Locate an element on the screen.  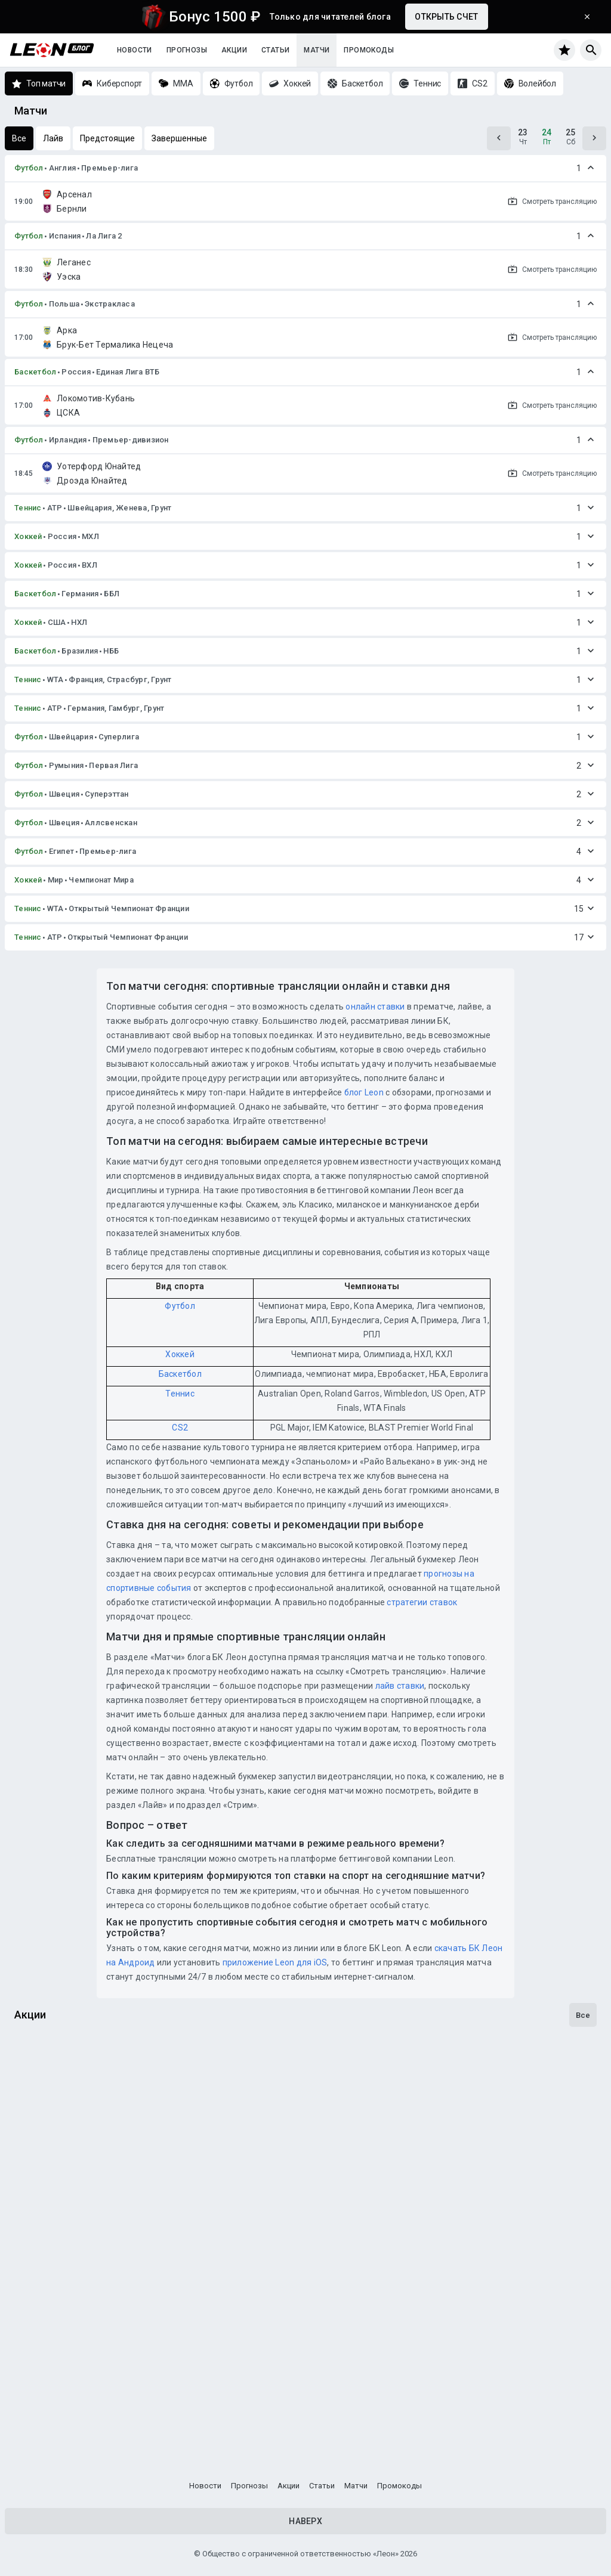
Теннис is located at coordinates (28, 507).